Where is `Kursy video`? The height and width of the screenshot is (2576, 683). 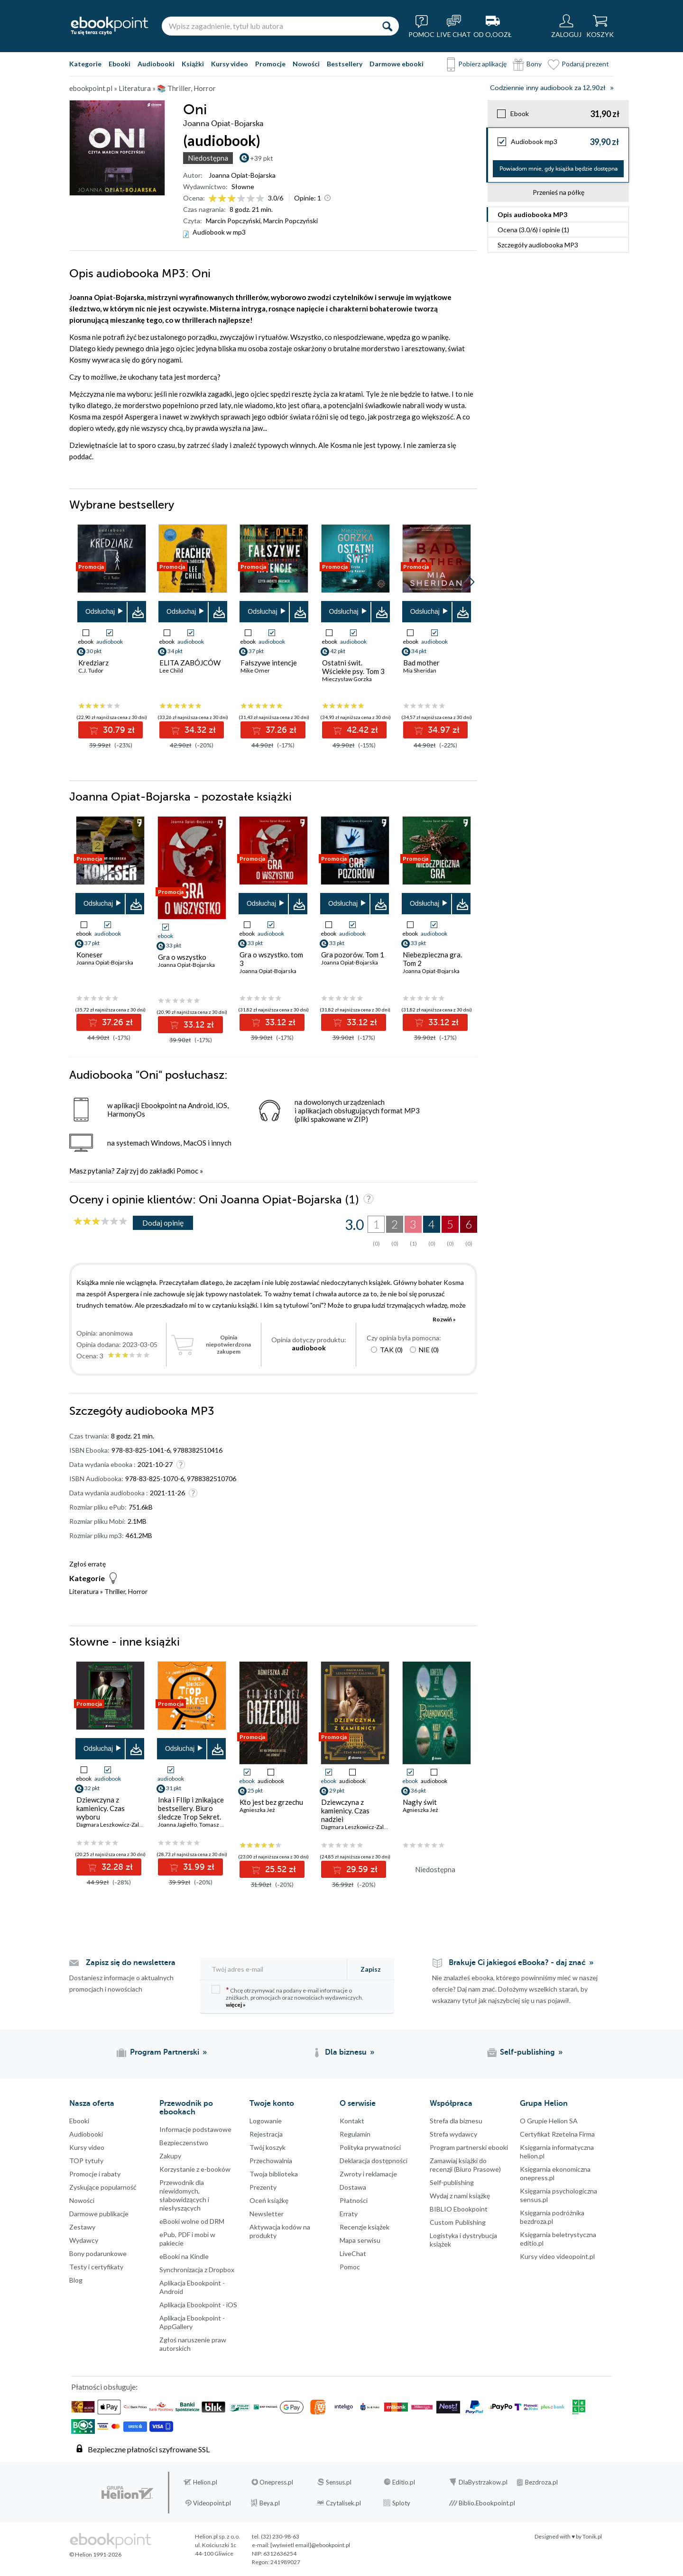
Kursy video is located at coordinates (229, 64).